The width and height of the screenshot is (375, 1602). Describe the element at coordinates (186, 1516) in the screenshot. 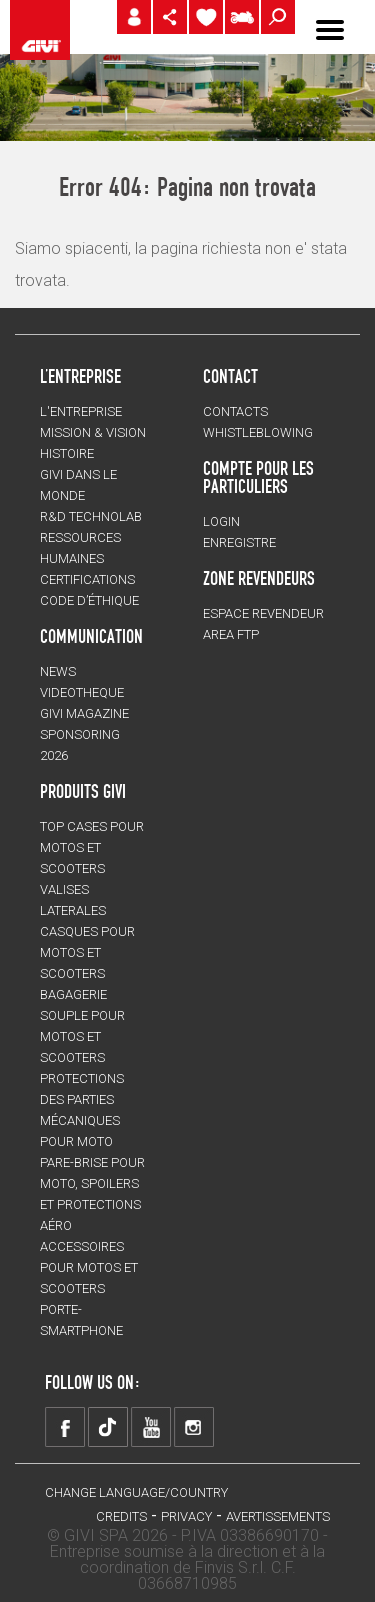

I see `Privacy` at that location.